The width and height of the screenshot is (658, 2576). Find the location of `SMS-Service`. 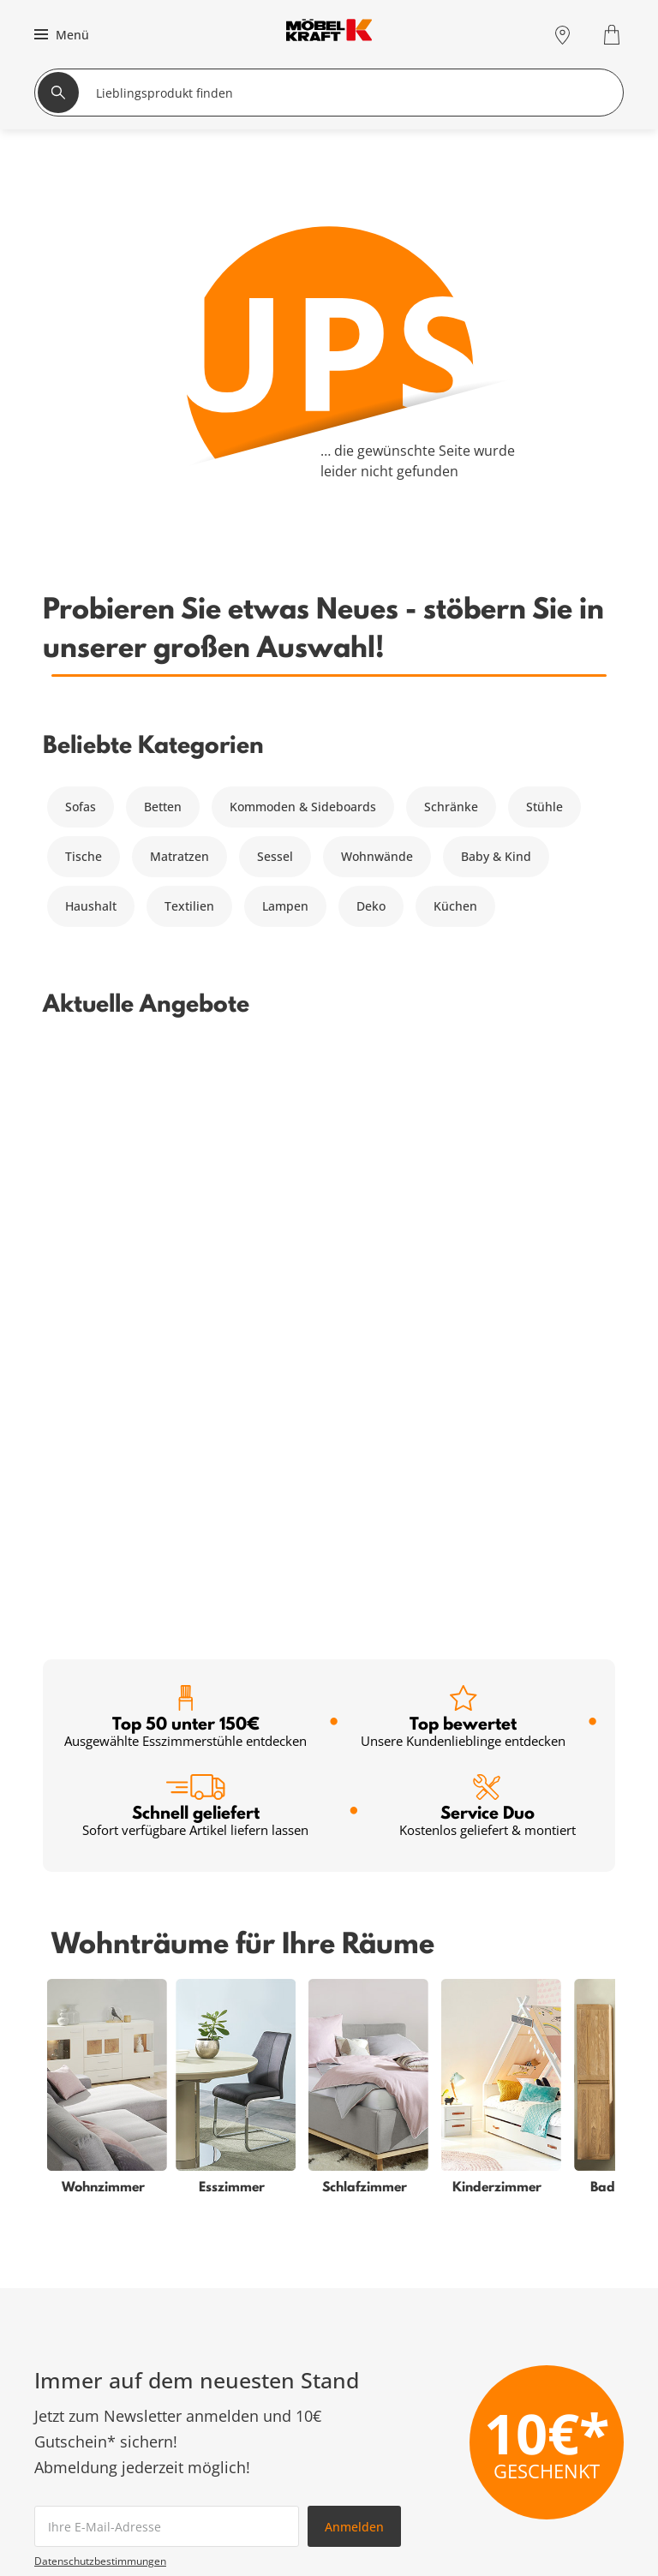

SMS-Service is located at coordinates (255, 2524).